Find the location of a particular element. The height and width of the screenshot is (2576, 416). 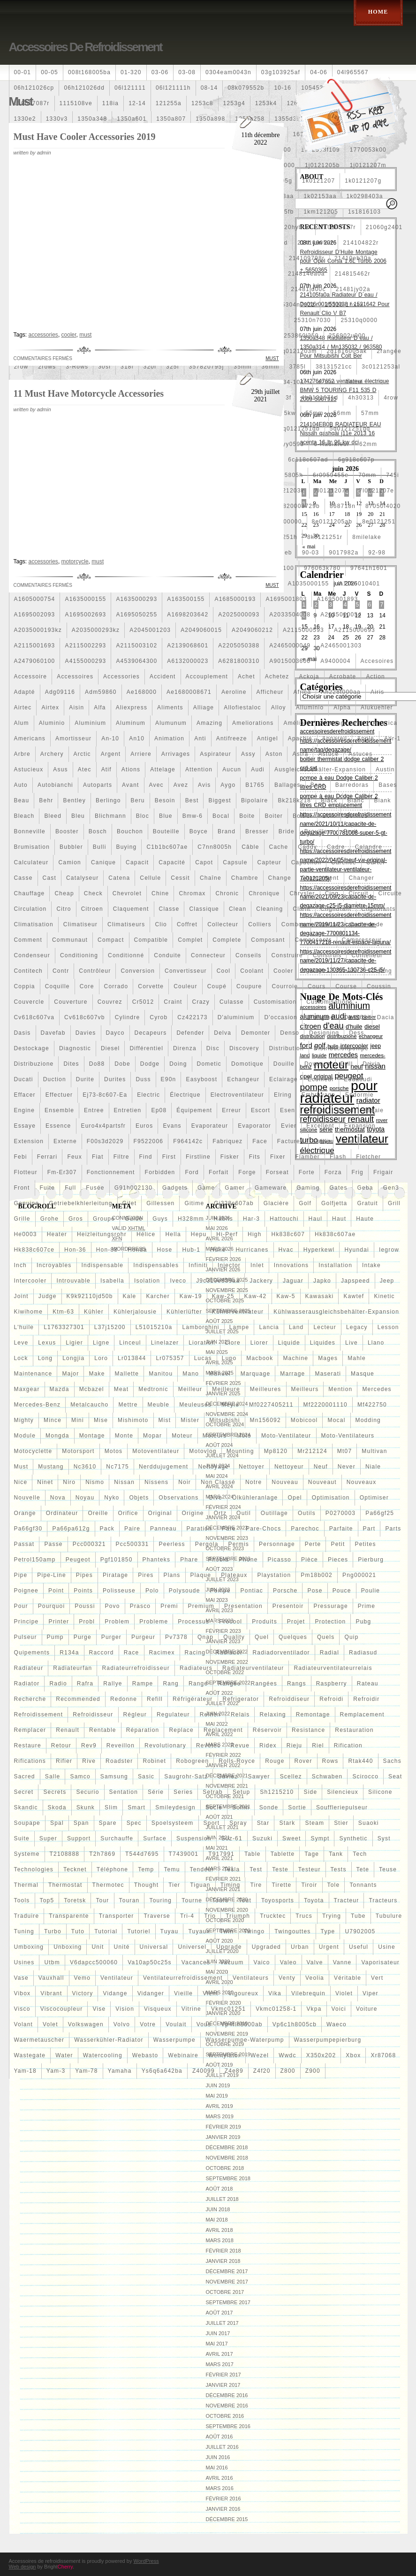

va10ap50c25s is located at coordinates (150, 1962).